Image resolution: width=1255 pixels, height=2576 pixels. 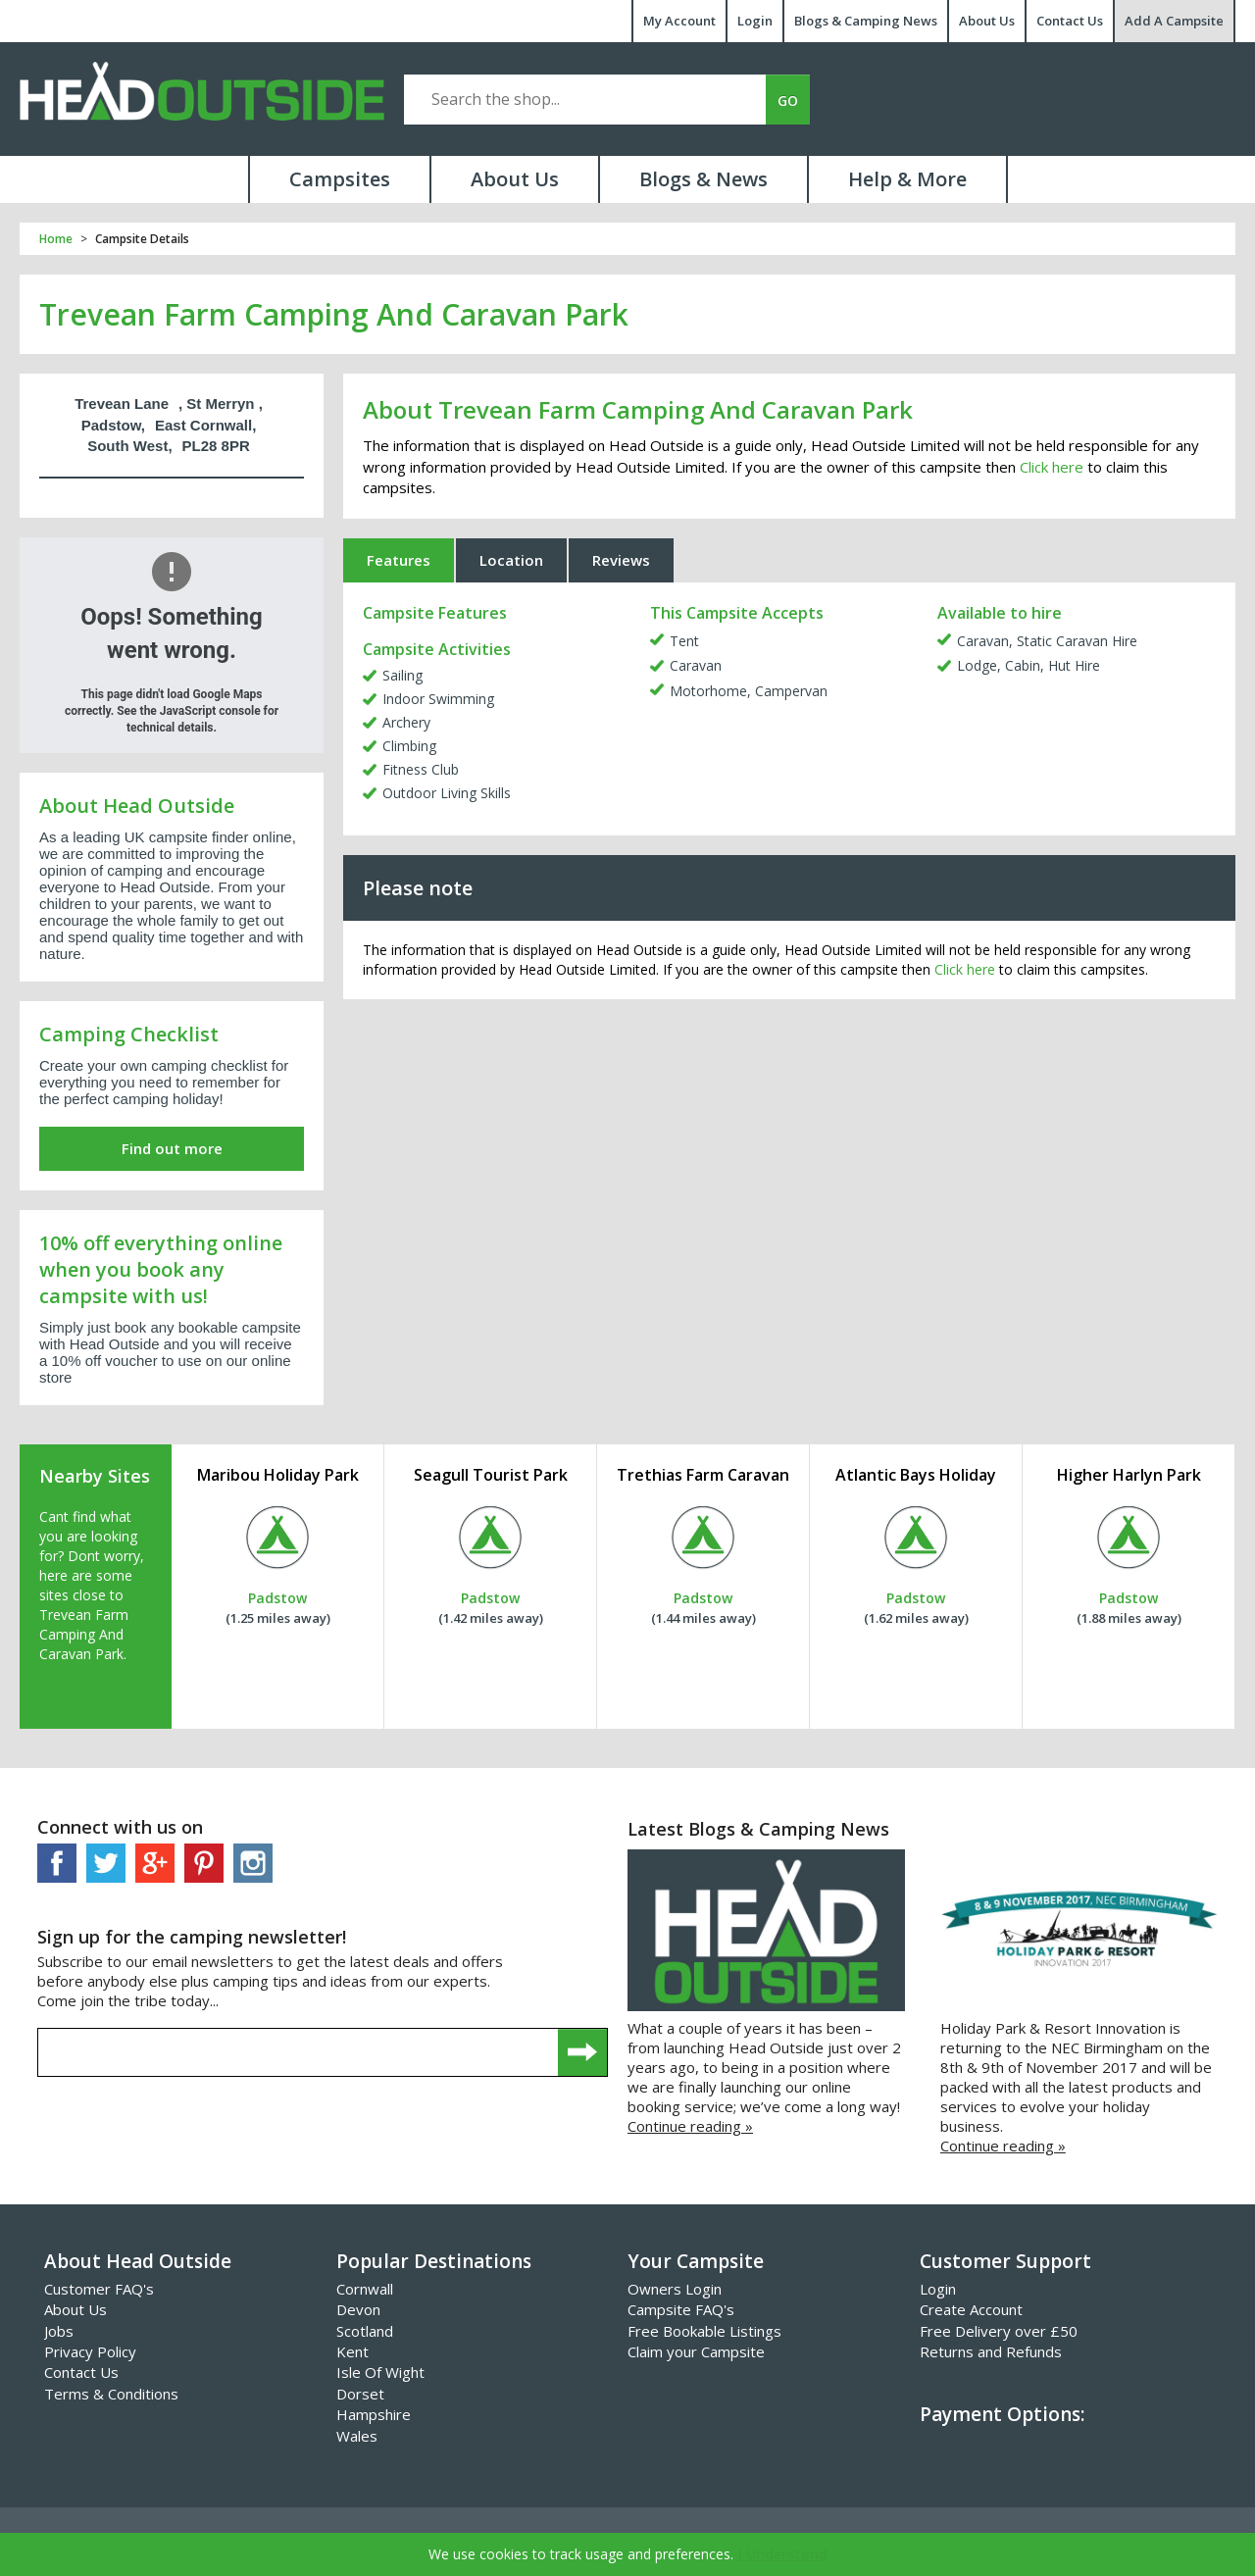 I want to click on Continue reading », so click(x=690, y=2126).